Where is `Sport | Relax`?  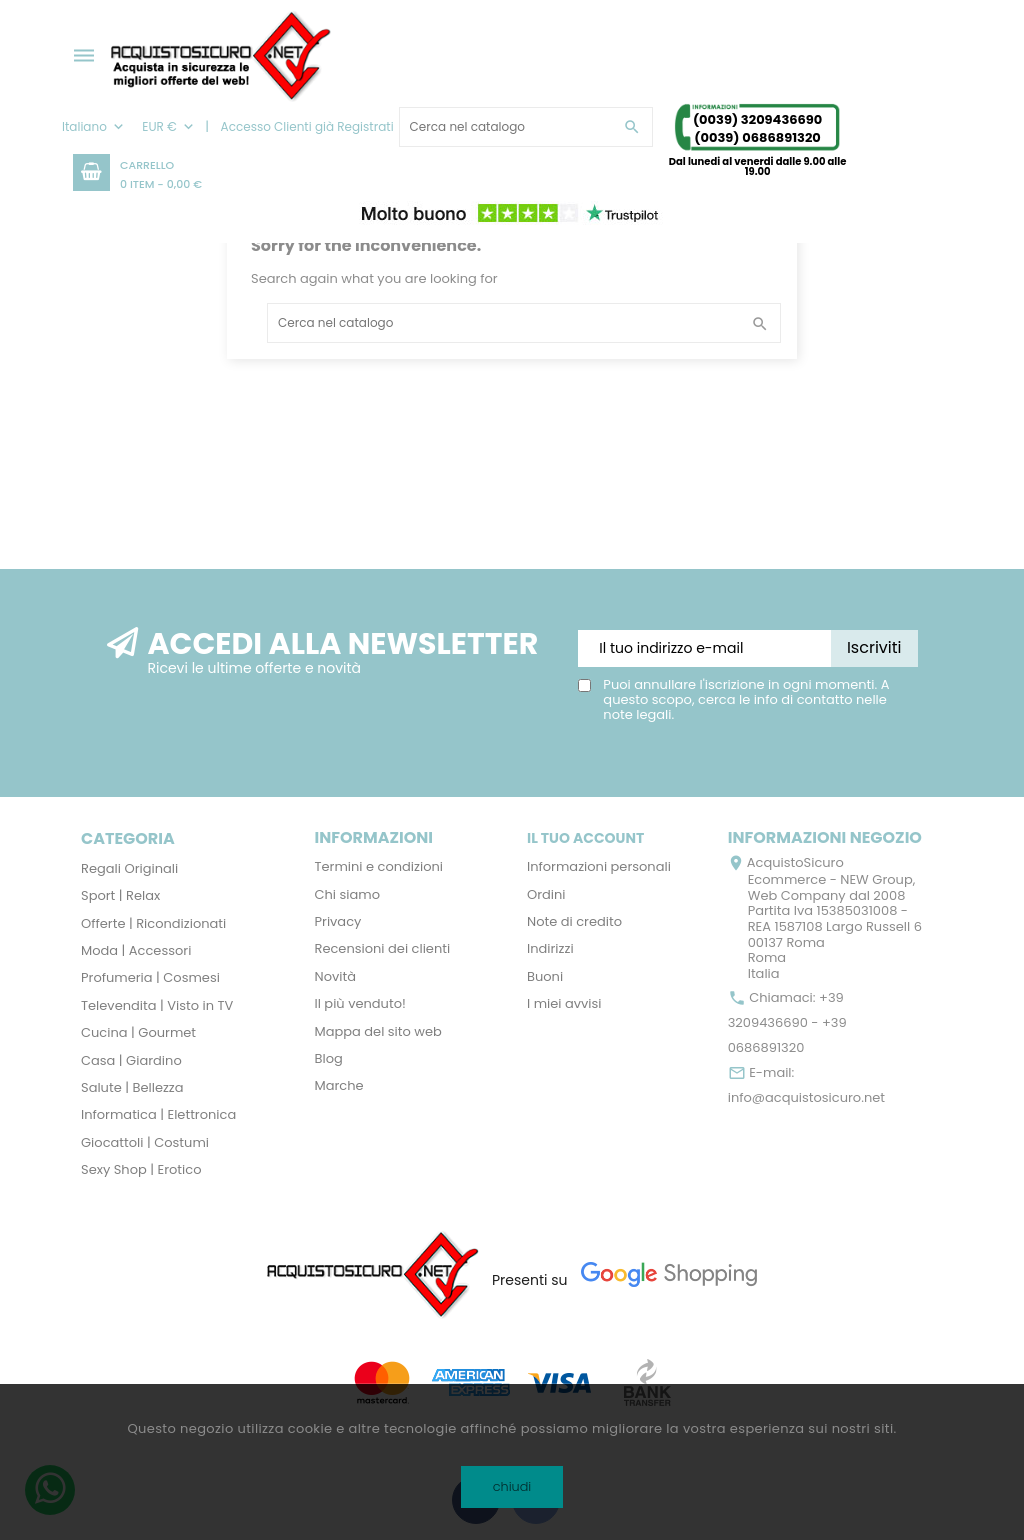
Sport | Relax is located at coordinates (120, 895).